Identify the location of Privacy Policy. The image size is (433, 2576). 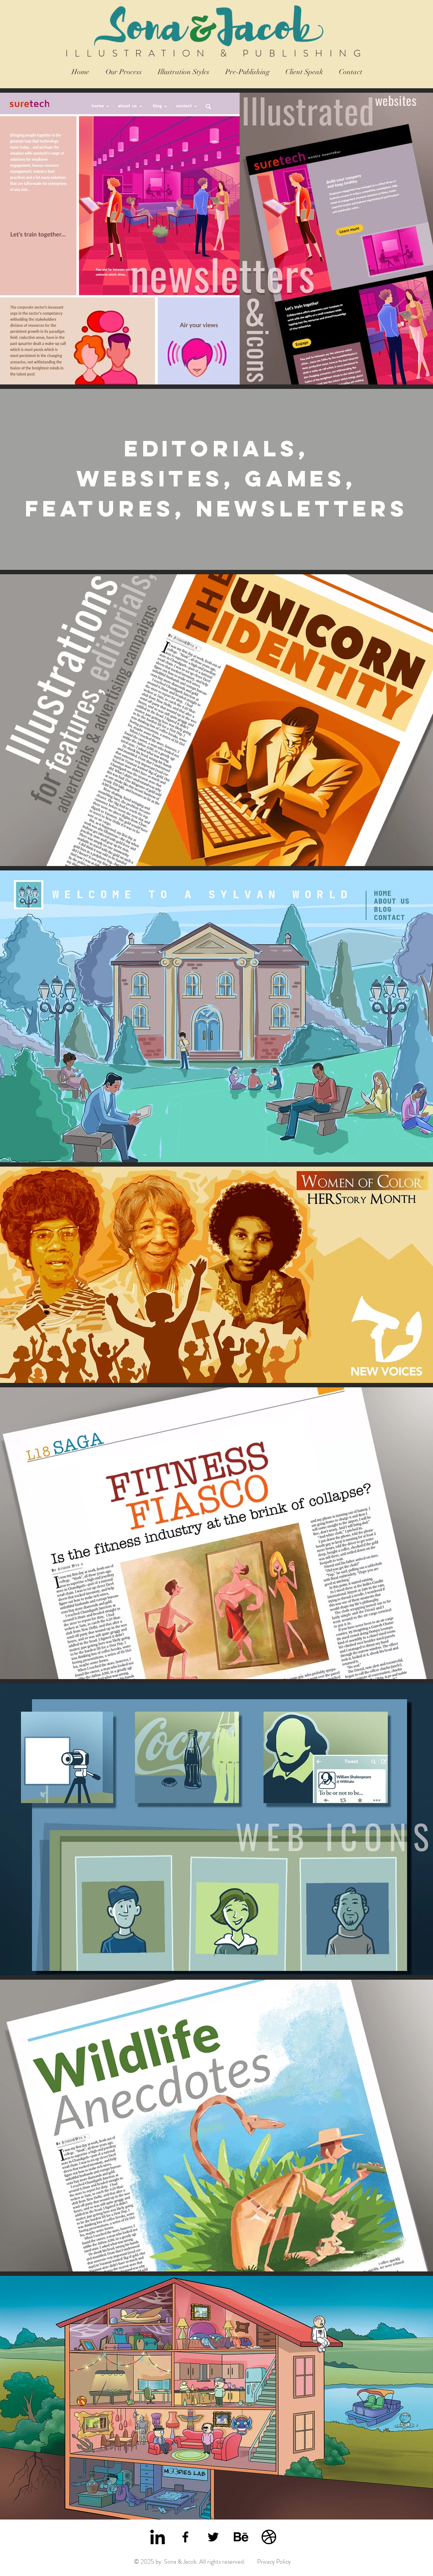
(274, 2561).